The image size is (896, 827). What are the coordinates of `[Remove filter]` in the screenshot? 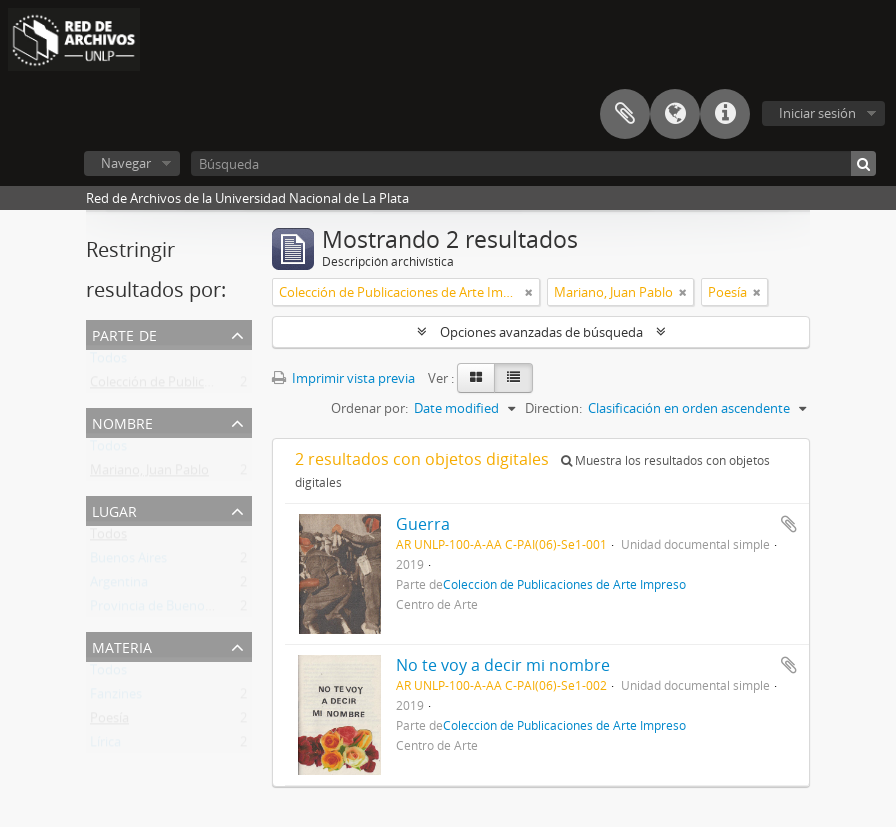 It's located at (529, 292).